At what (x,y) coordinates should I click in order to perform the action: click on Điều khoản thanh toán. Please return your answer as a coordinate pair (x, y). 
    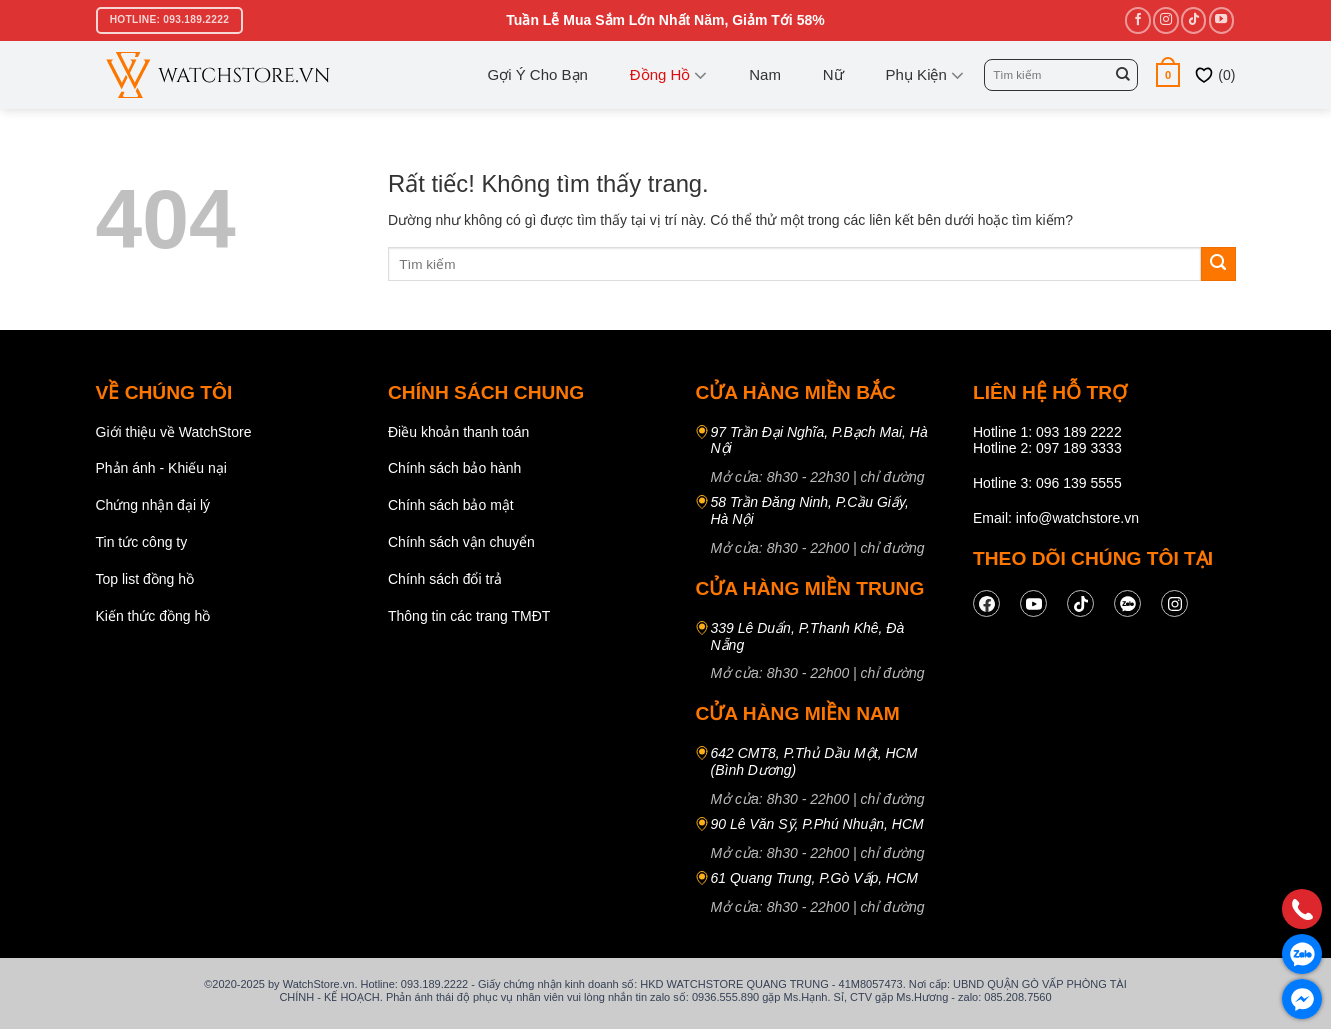
    Looking at the image, I should click on (458, 432).